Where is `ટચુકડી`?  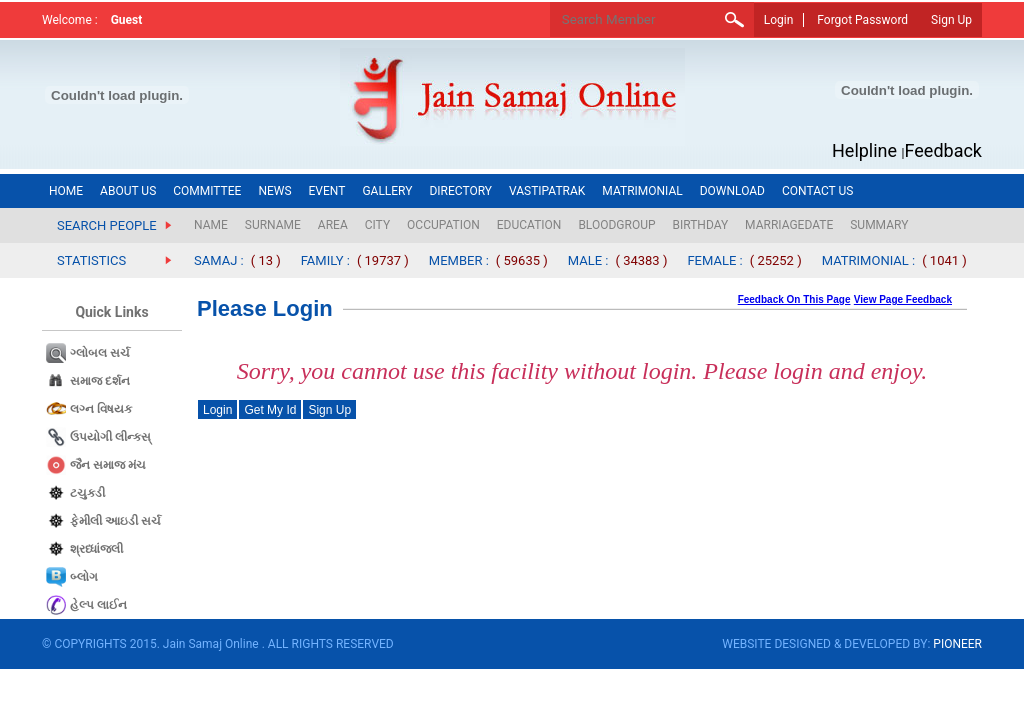
ટચુકડી is located at coordinates (87, 493).